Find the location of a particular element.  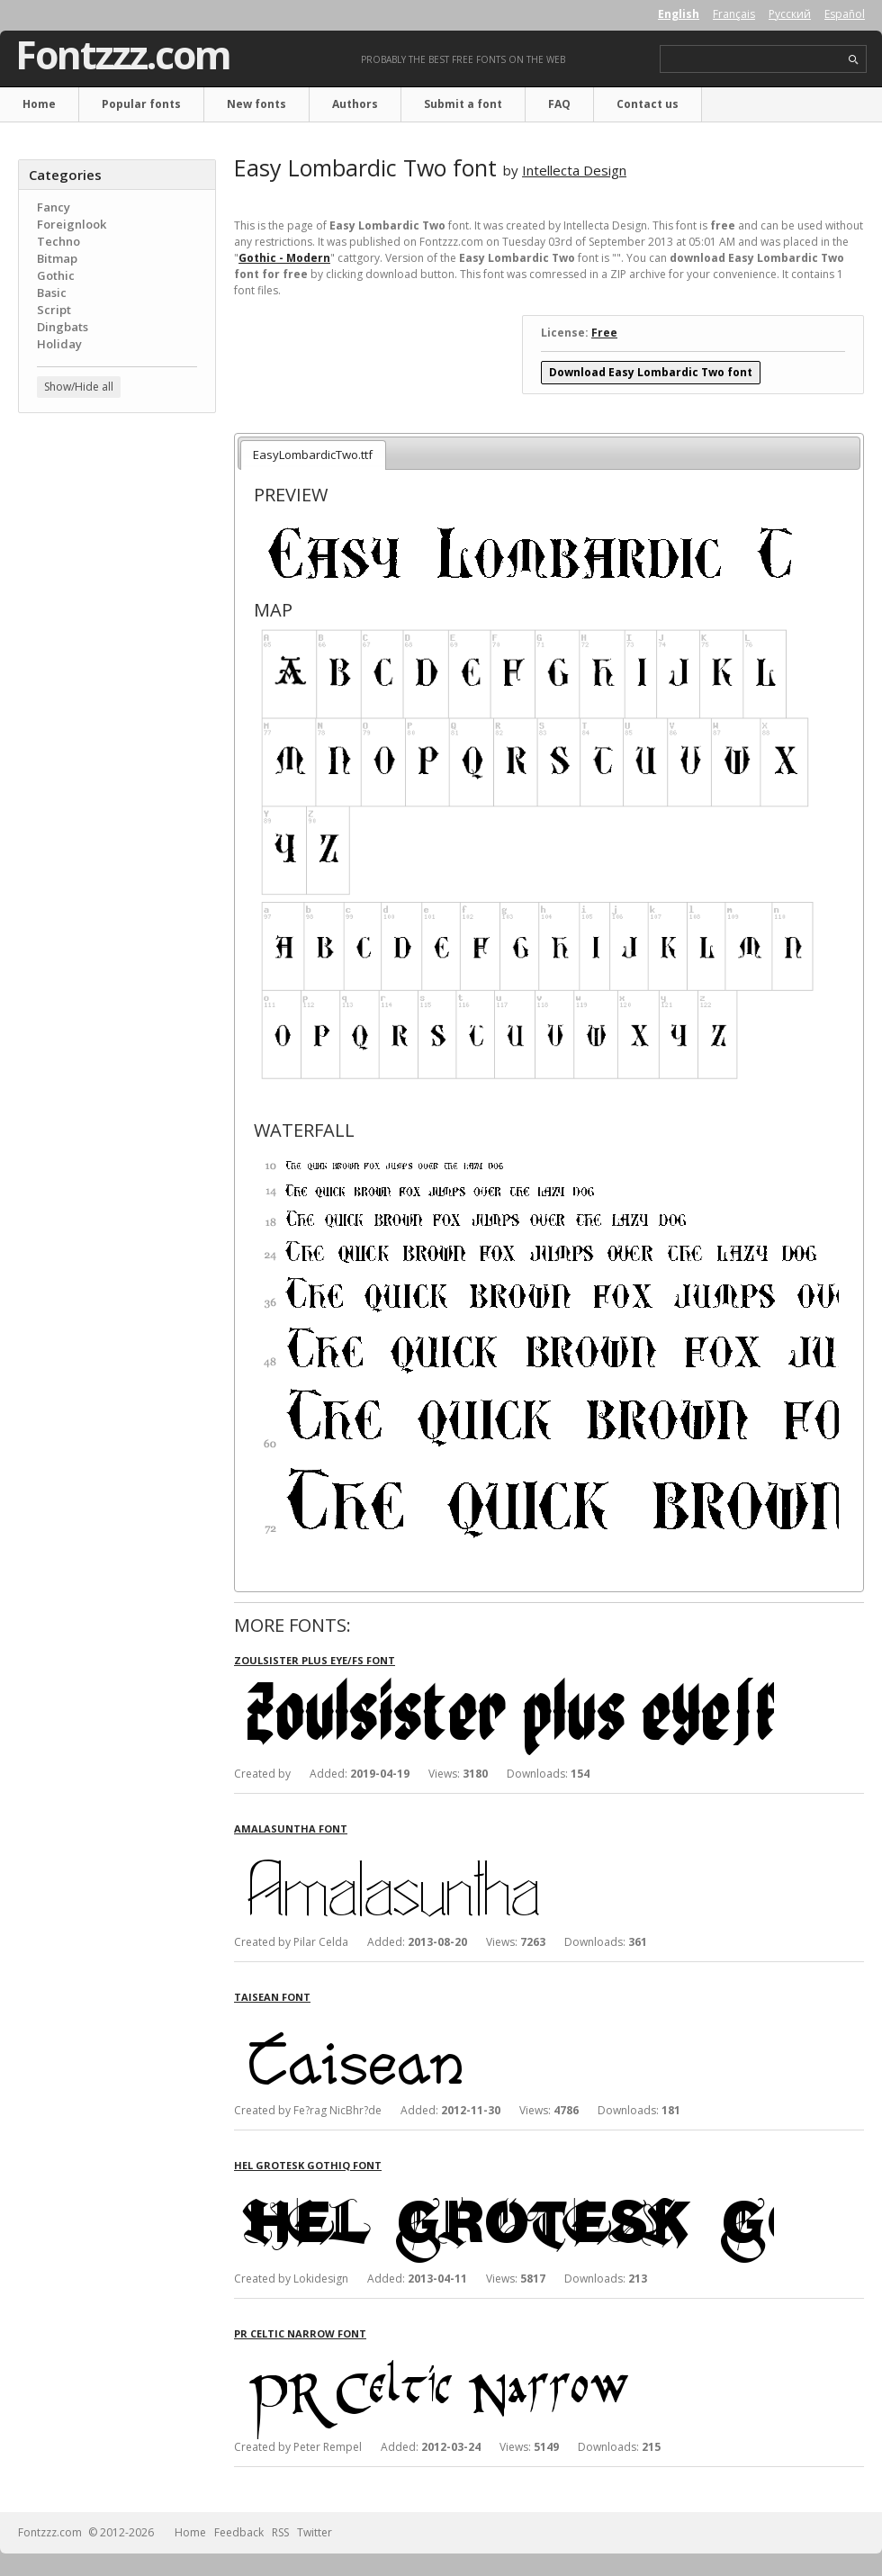

Free is located at coordinates (604, 332).